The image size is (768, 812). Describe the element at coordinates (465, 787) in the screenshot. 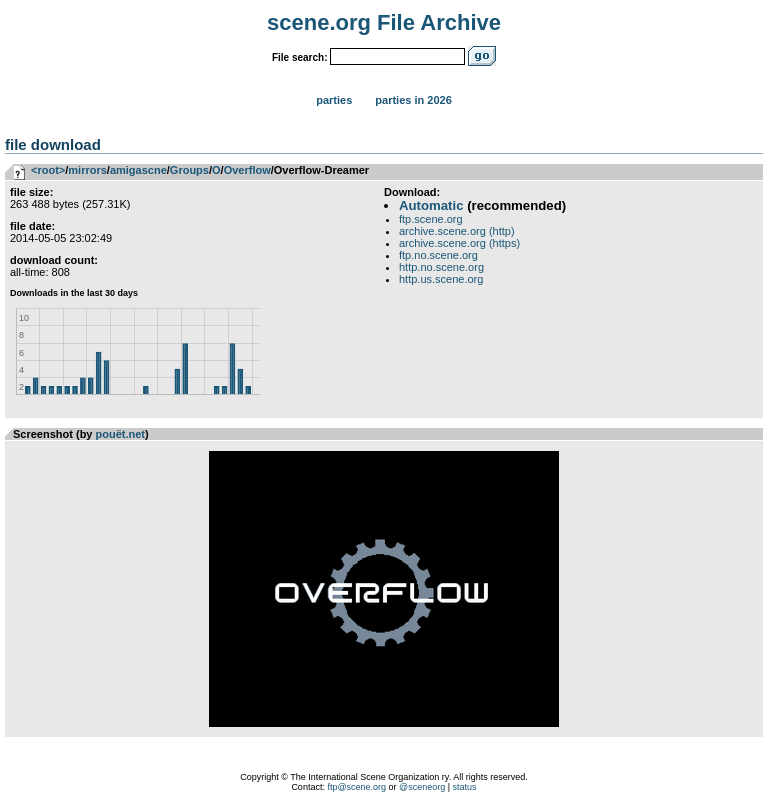

I see `status` at that location.